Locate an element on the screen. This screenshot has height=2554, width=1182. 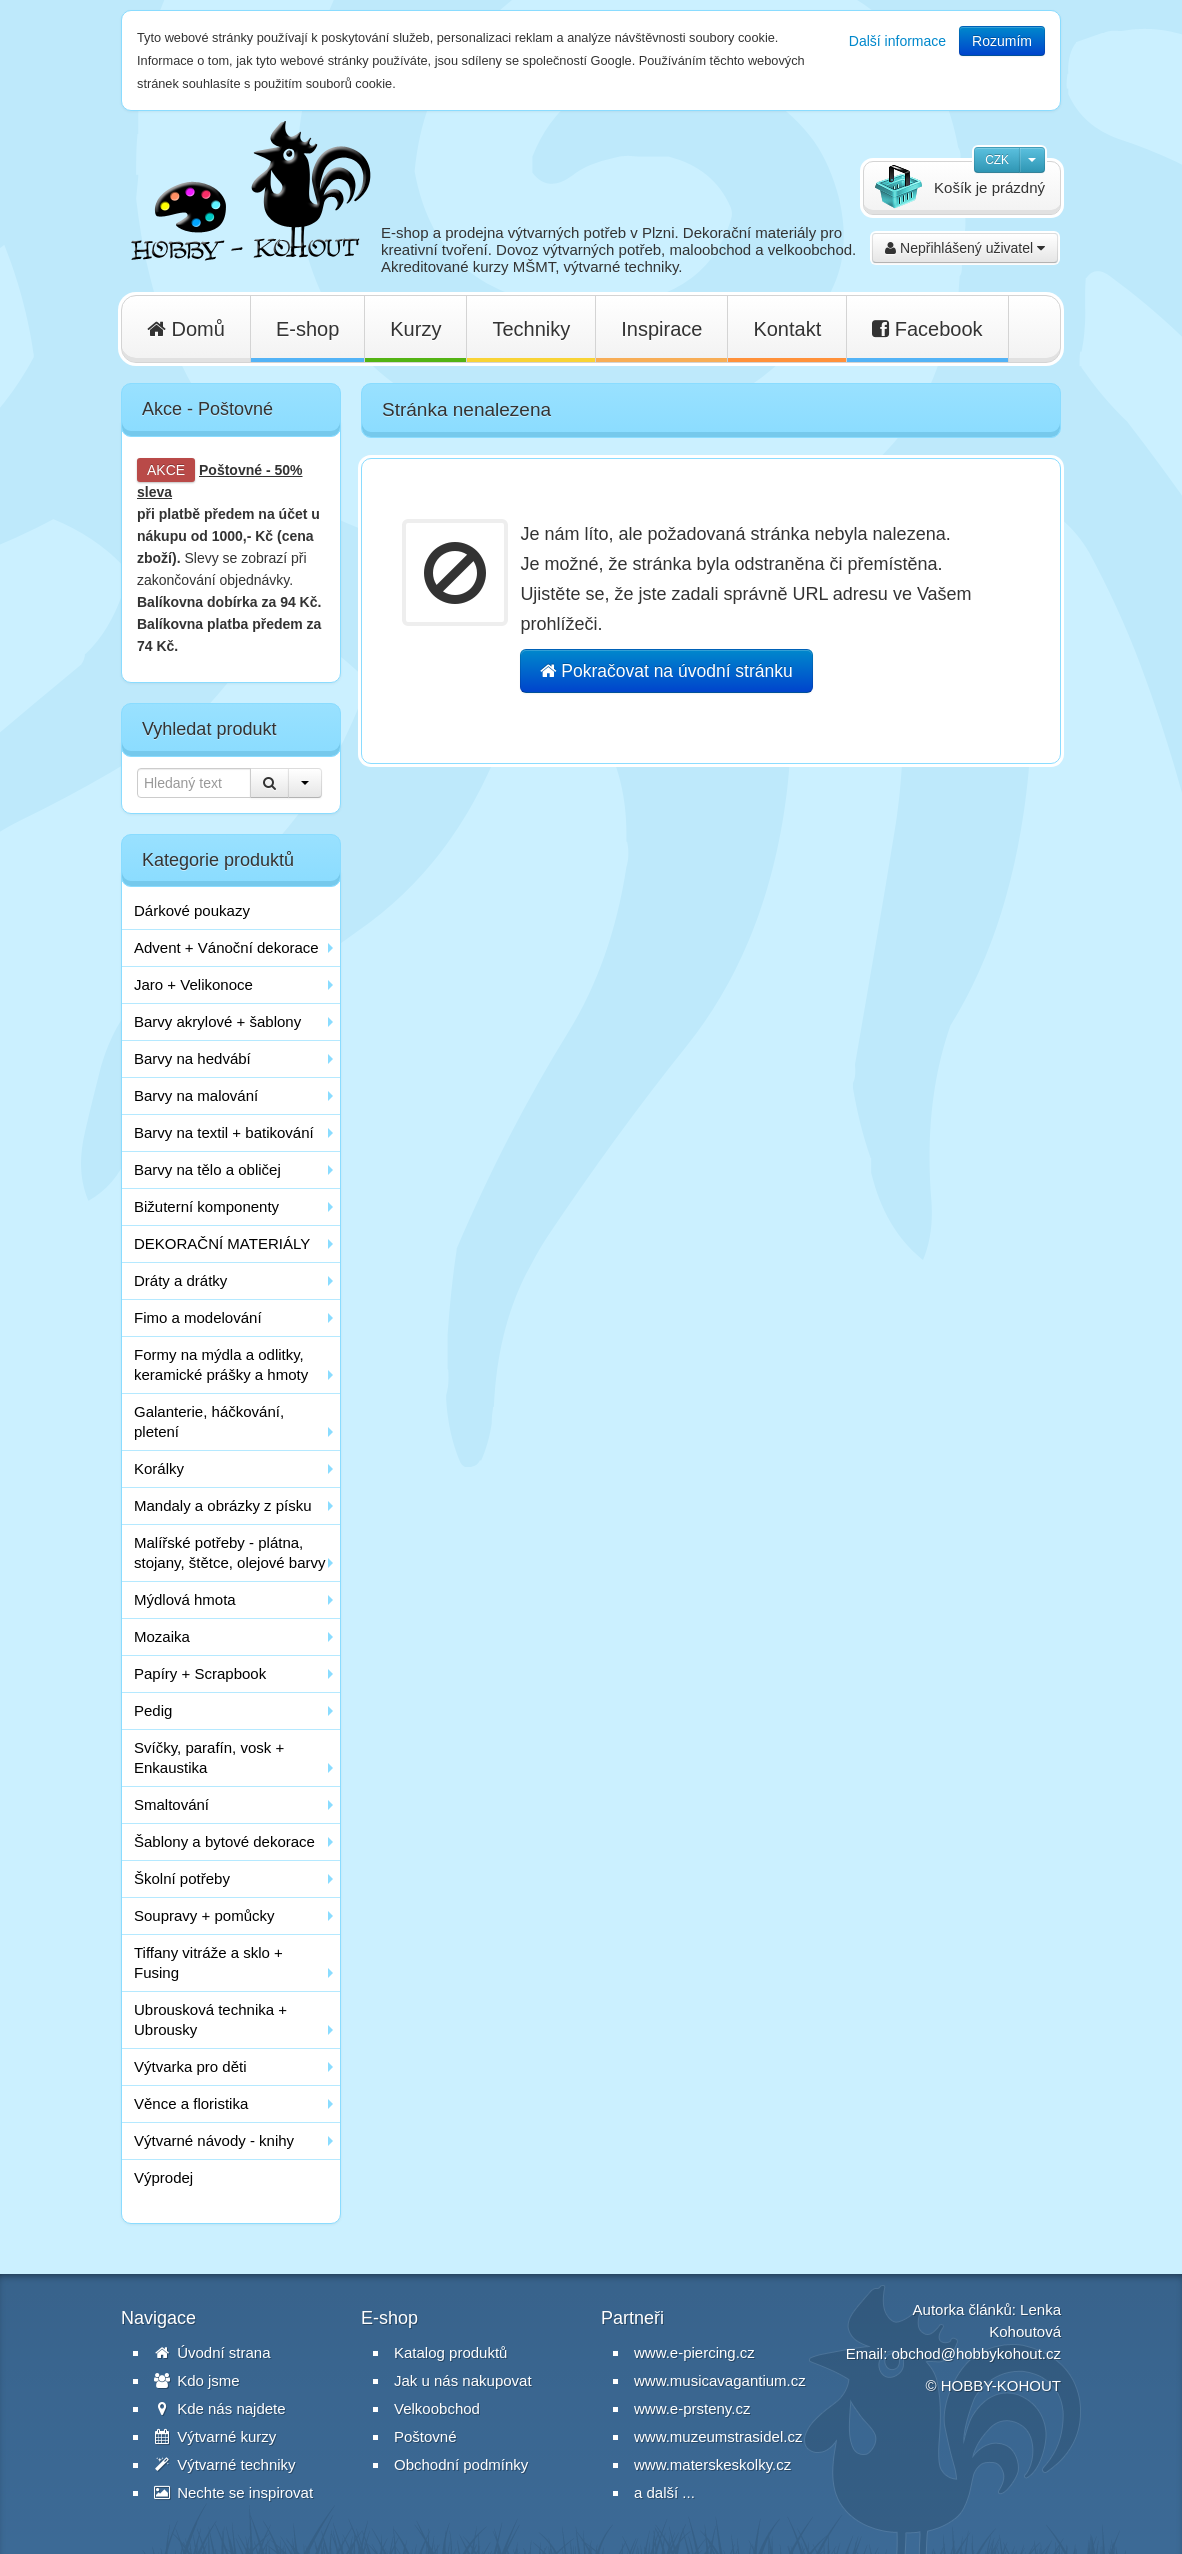
Korálky is located at coordinates (159, 1468).